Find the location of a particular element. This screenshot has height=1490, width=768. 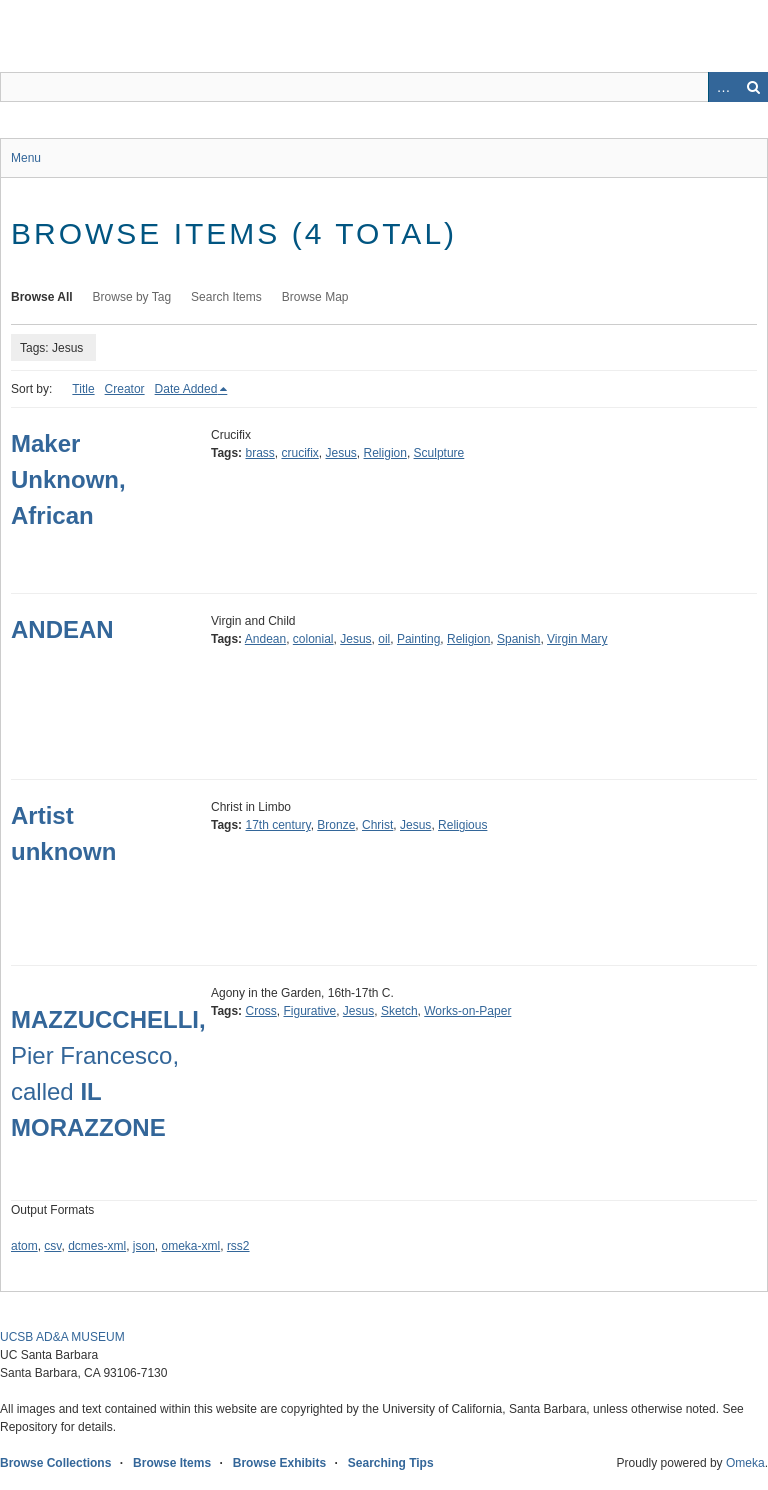

Browse by Tag is located at coordinates (132, 297).